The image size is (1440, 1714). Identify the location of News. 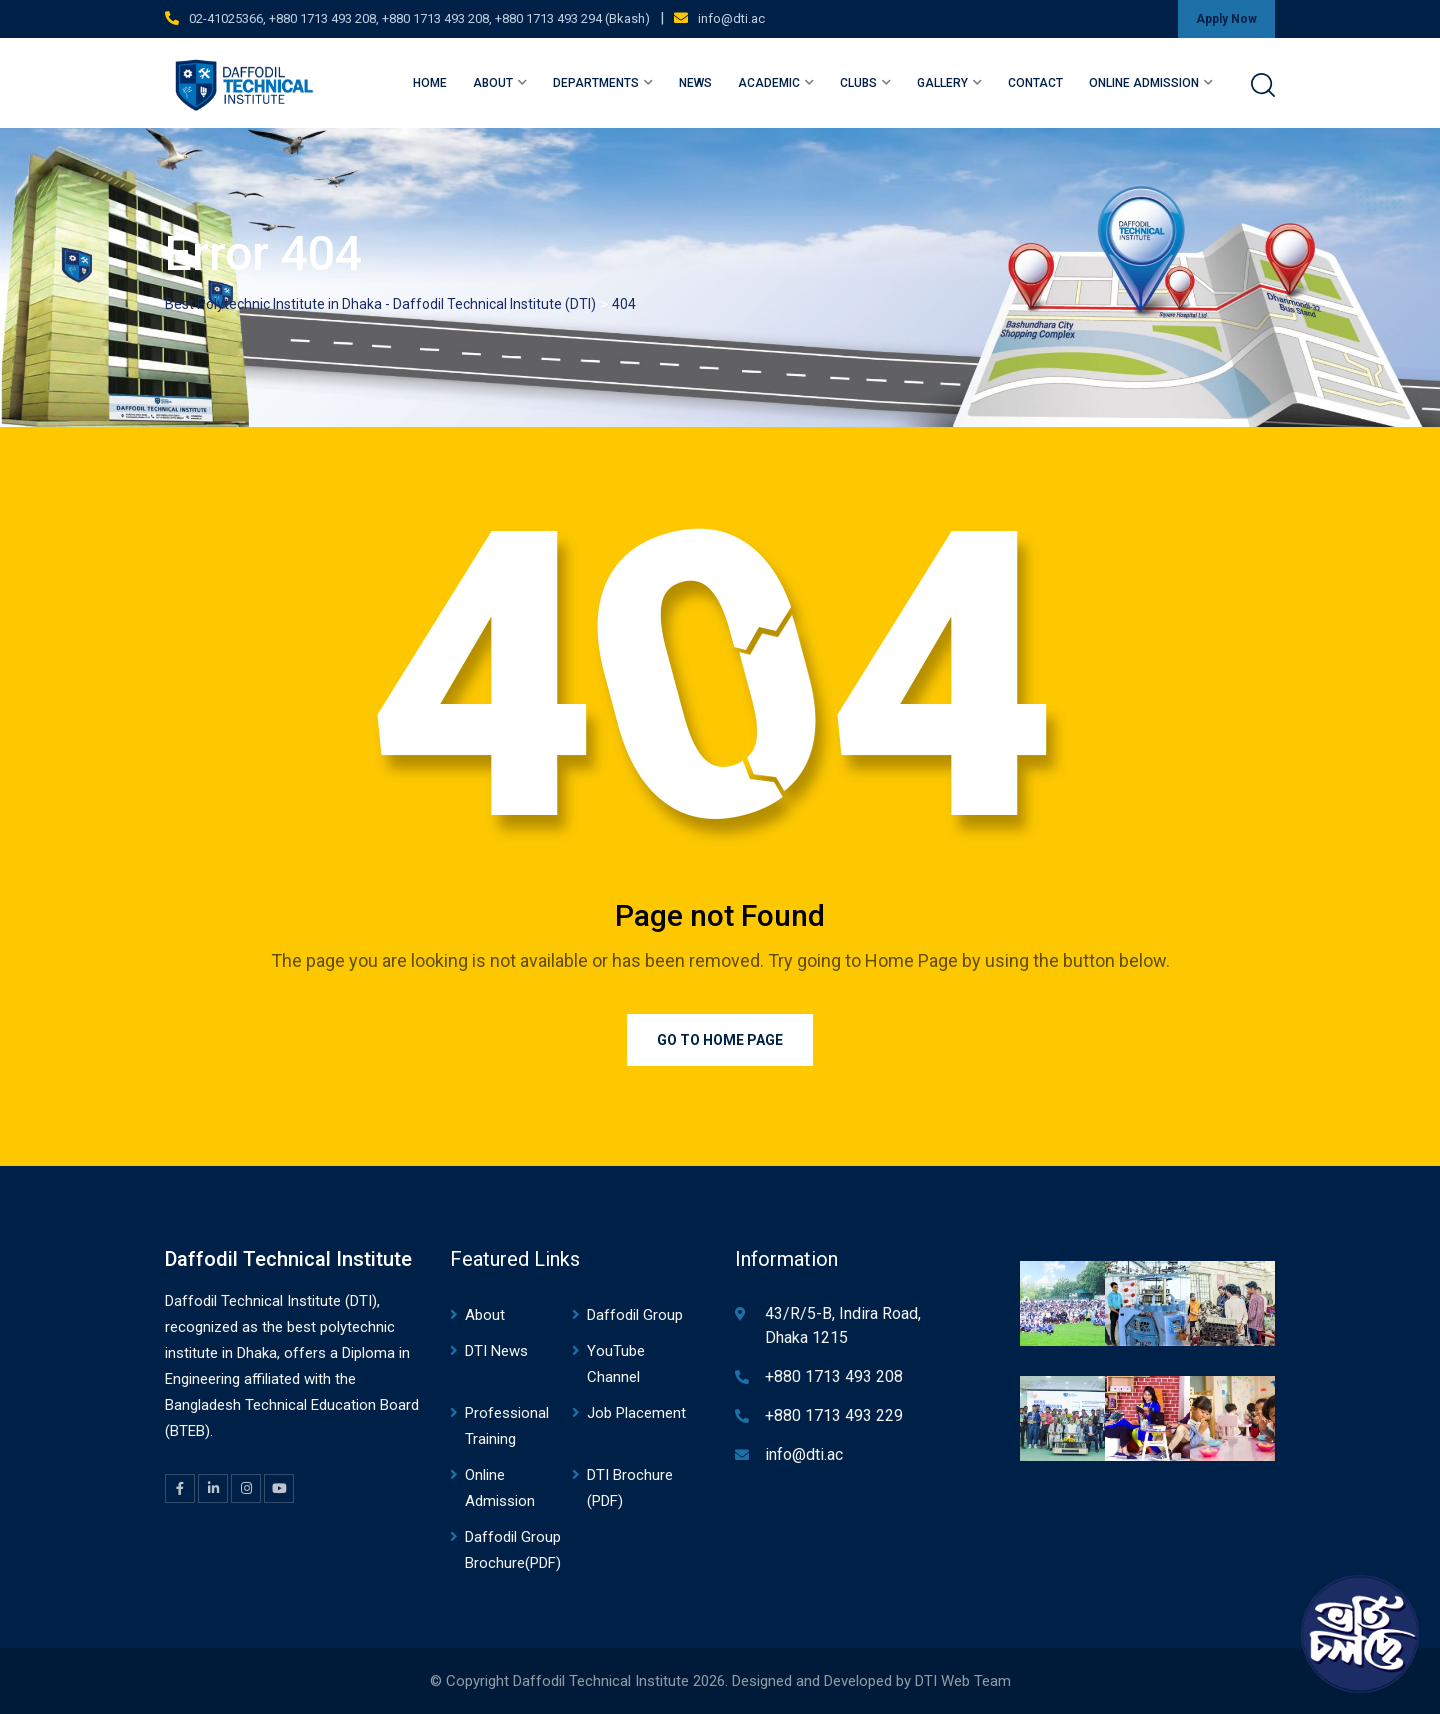
(695, 83).